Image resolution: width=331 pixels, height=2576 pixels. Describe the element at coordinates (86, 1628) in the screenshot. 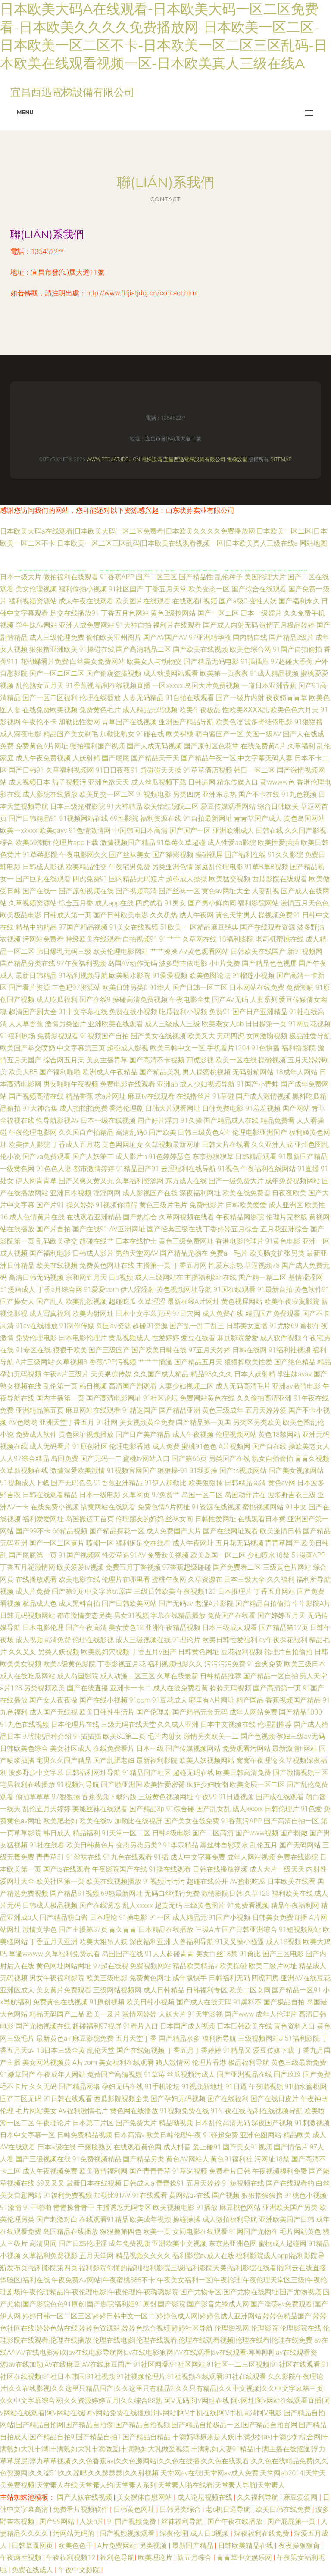

I see `国产午夜高清` at that location.